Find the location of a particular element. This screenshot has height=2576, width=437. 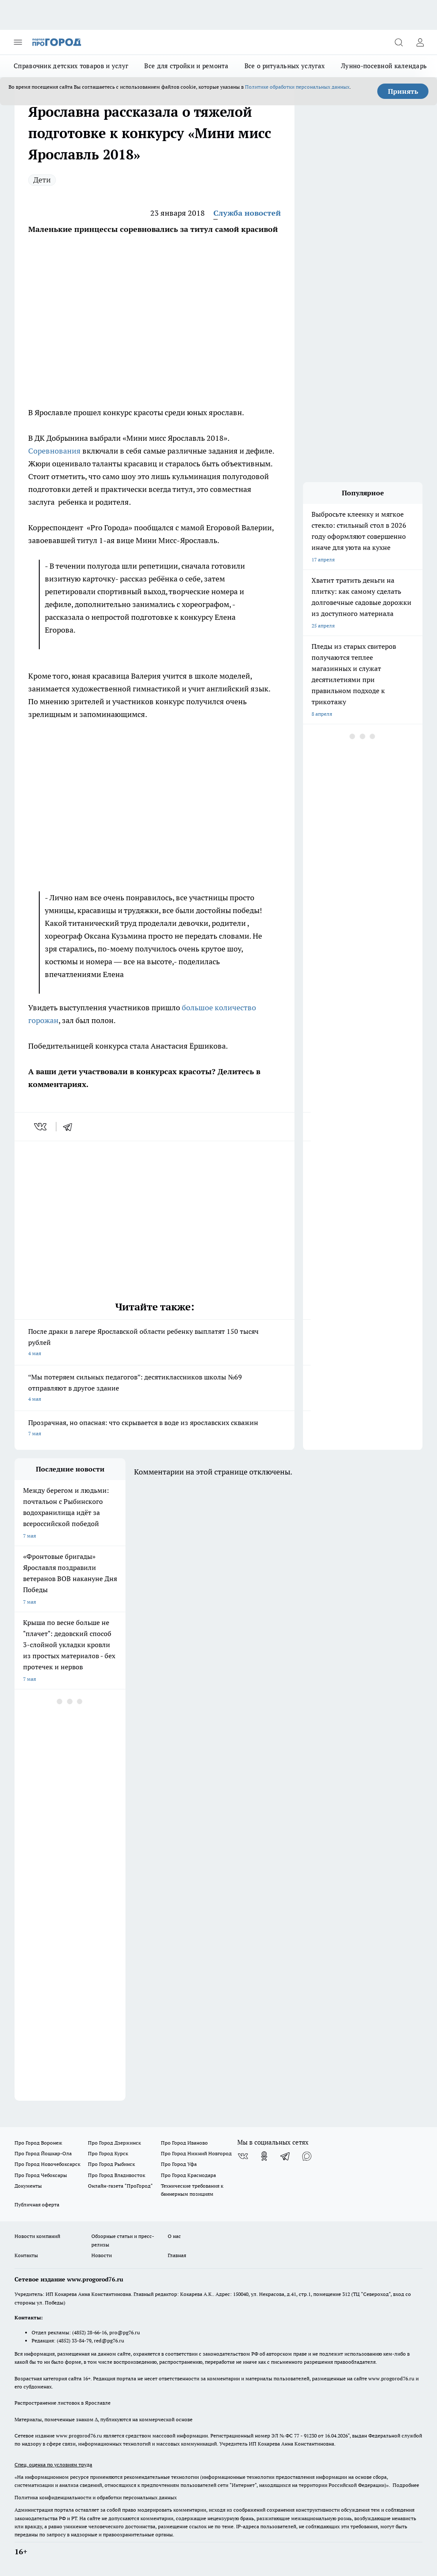

Про Город Краснодара is located at coordinates (188, 2175).